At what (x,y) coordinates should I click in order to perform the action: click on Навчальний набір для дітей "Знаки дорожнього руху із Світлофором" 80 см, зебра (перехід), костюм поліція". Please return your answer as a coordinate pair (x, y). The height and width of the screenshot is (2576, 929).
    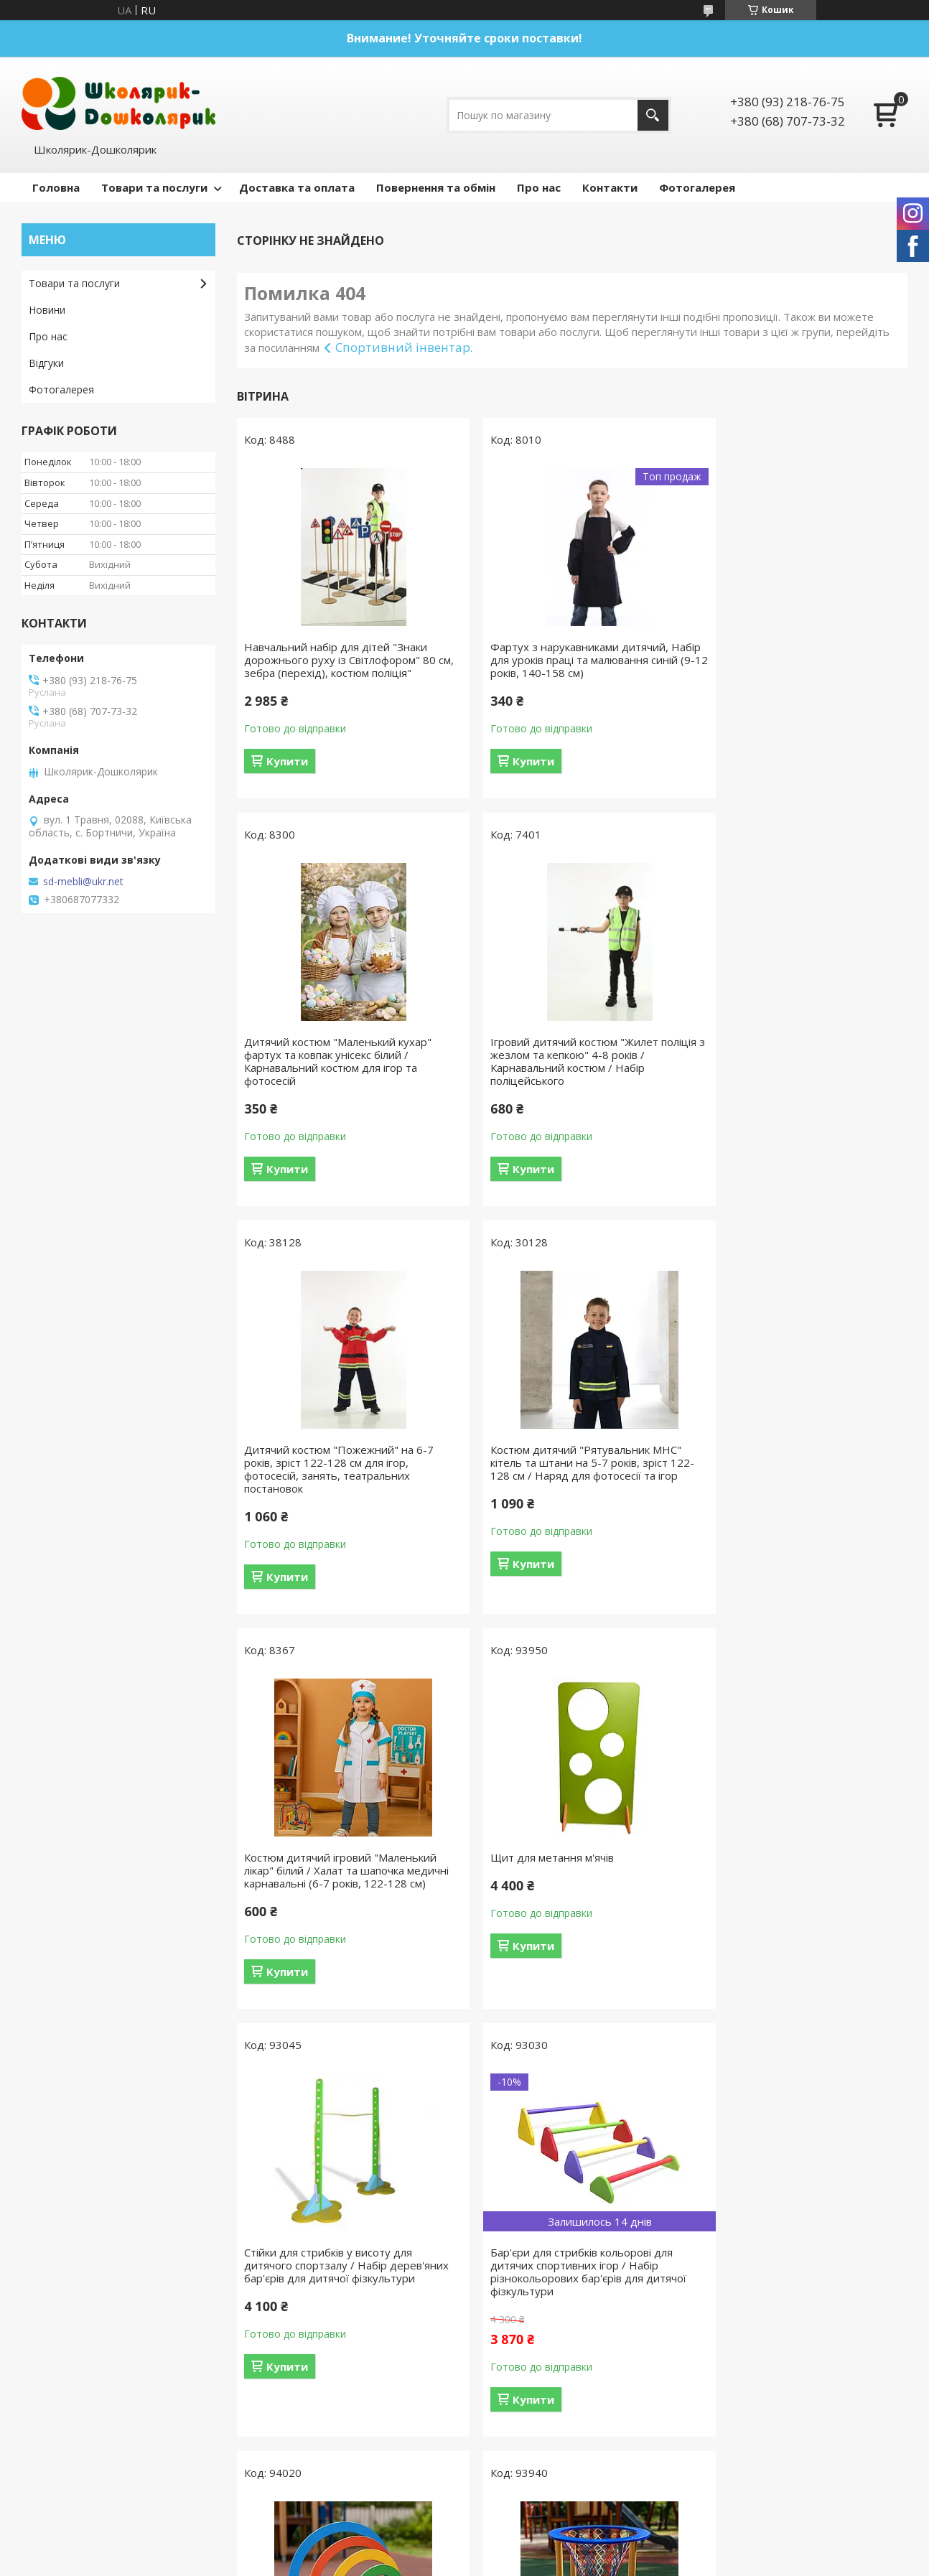
    Looking at the image, I should click on (340, 659).